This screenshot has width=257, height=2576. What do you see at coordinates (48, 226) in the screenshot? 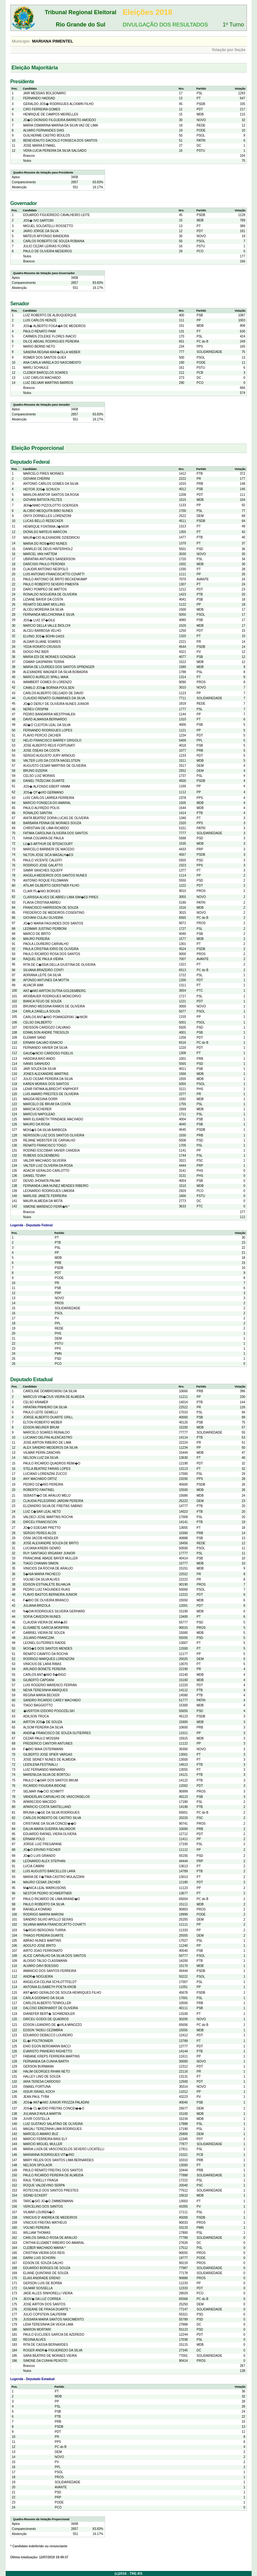
I see `MIGUEL SOLDATELLI ROSSETTO` at bounding box center [48, 226].